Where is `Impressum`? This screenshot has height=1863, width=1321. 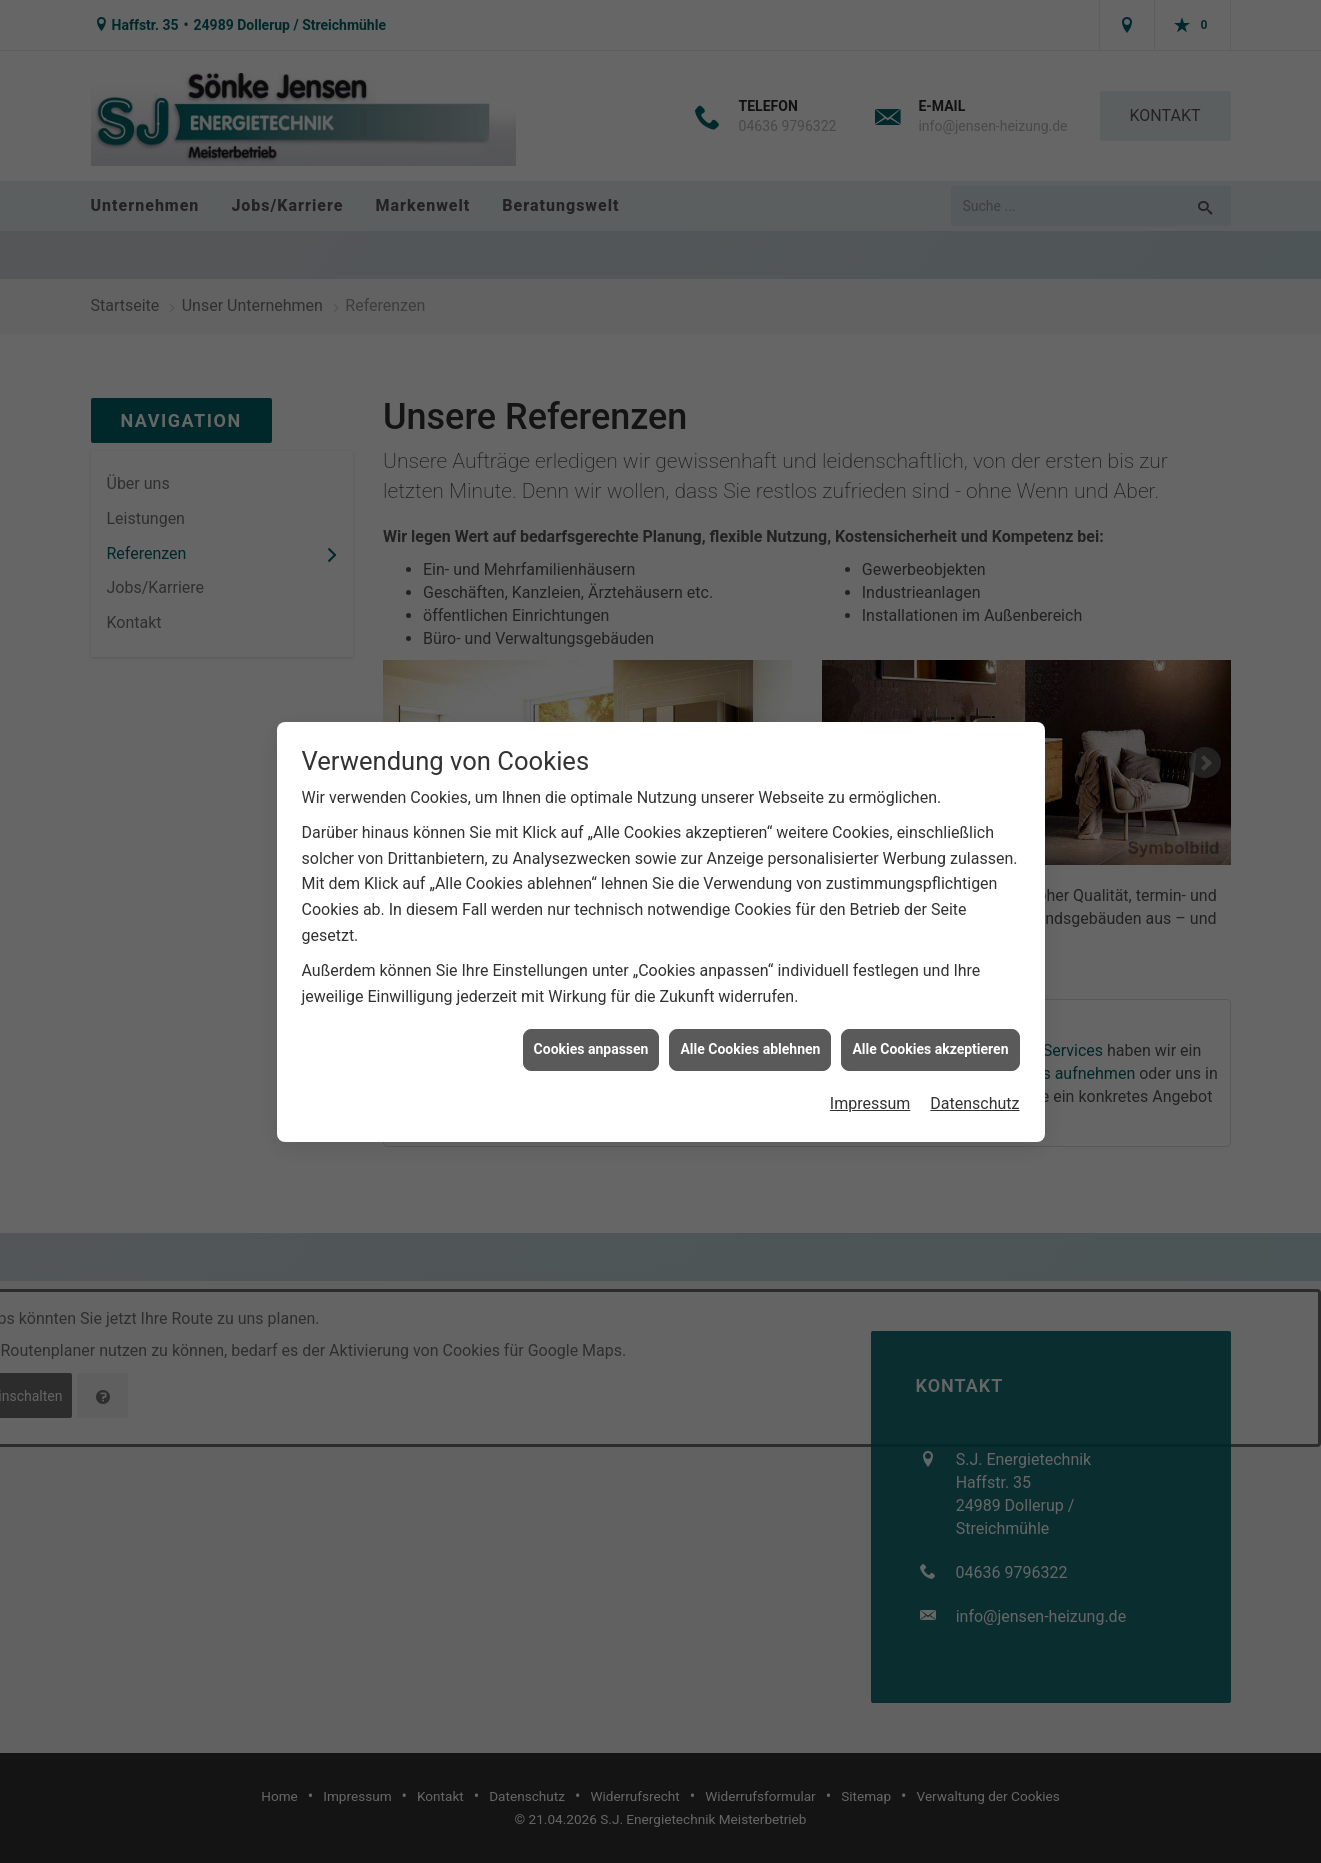 Impressum is located at coordinates (870, 1071).